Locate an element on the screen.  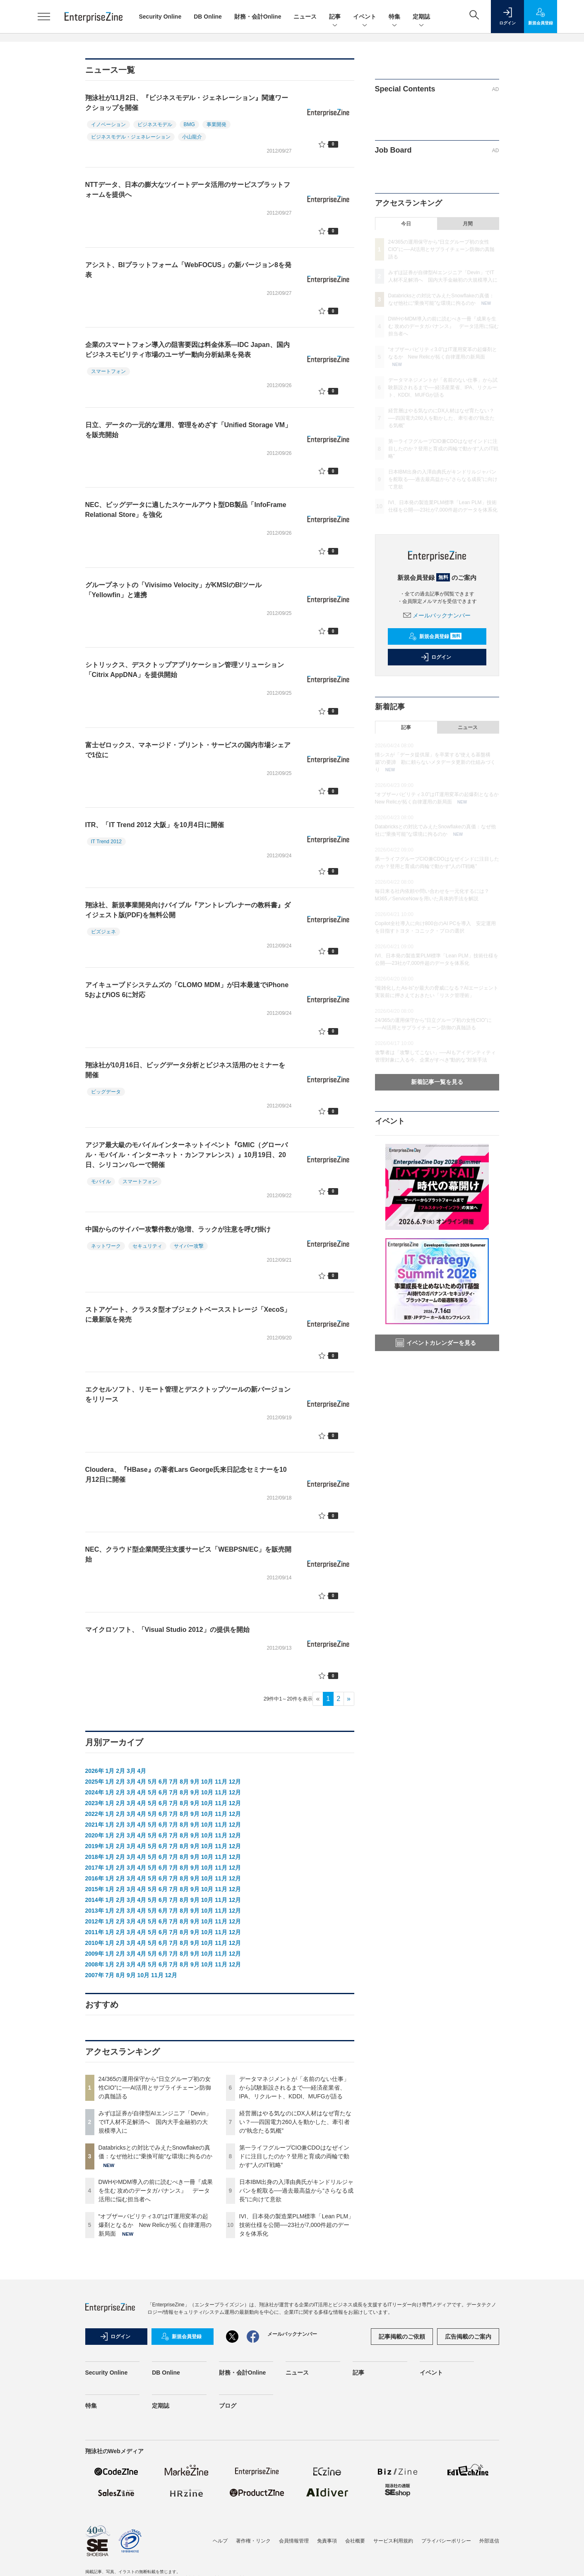
プライバシーポリシー is located at coordinates (446, 2541).